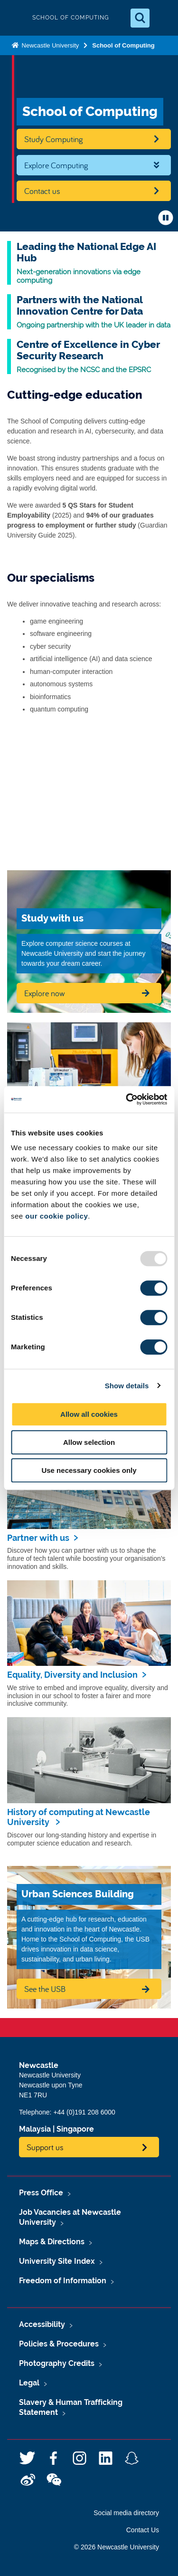 This screenshot has width=178, height=2576. I want to click on Contact us, so click(42, 190).